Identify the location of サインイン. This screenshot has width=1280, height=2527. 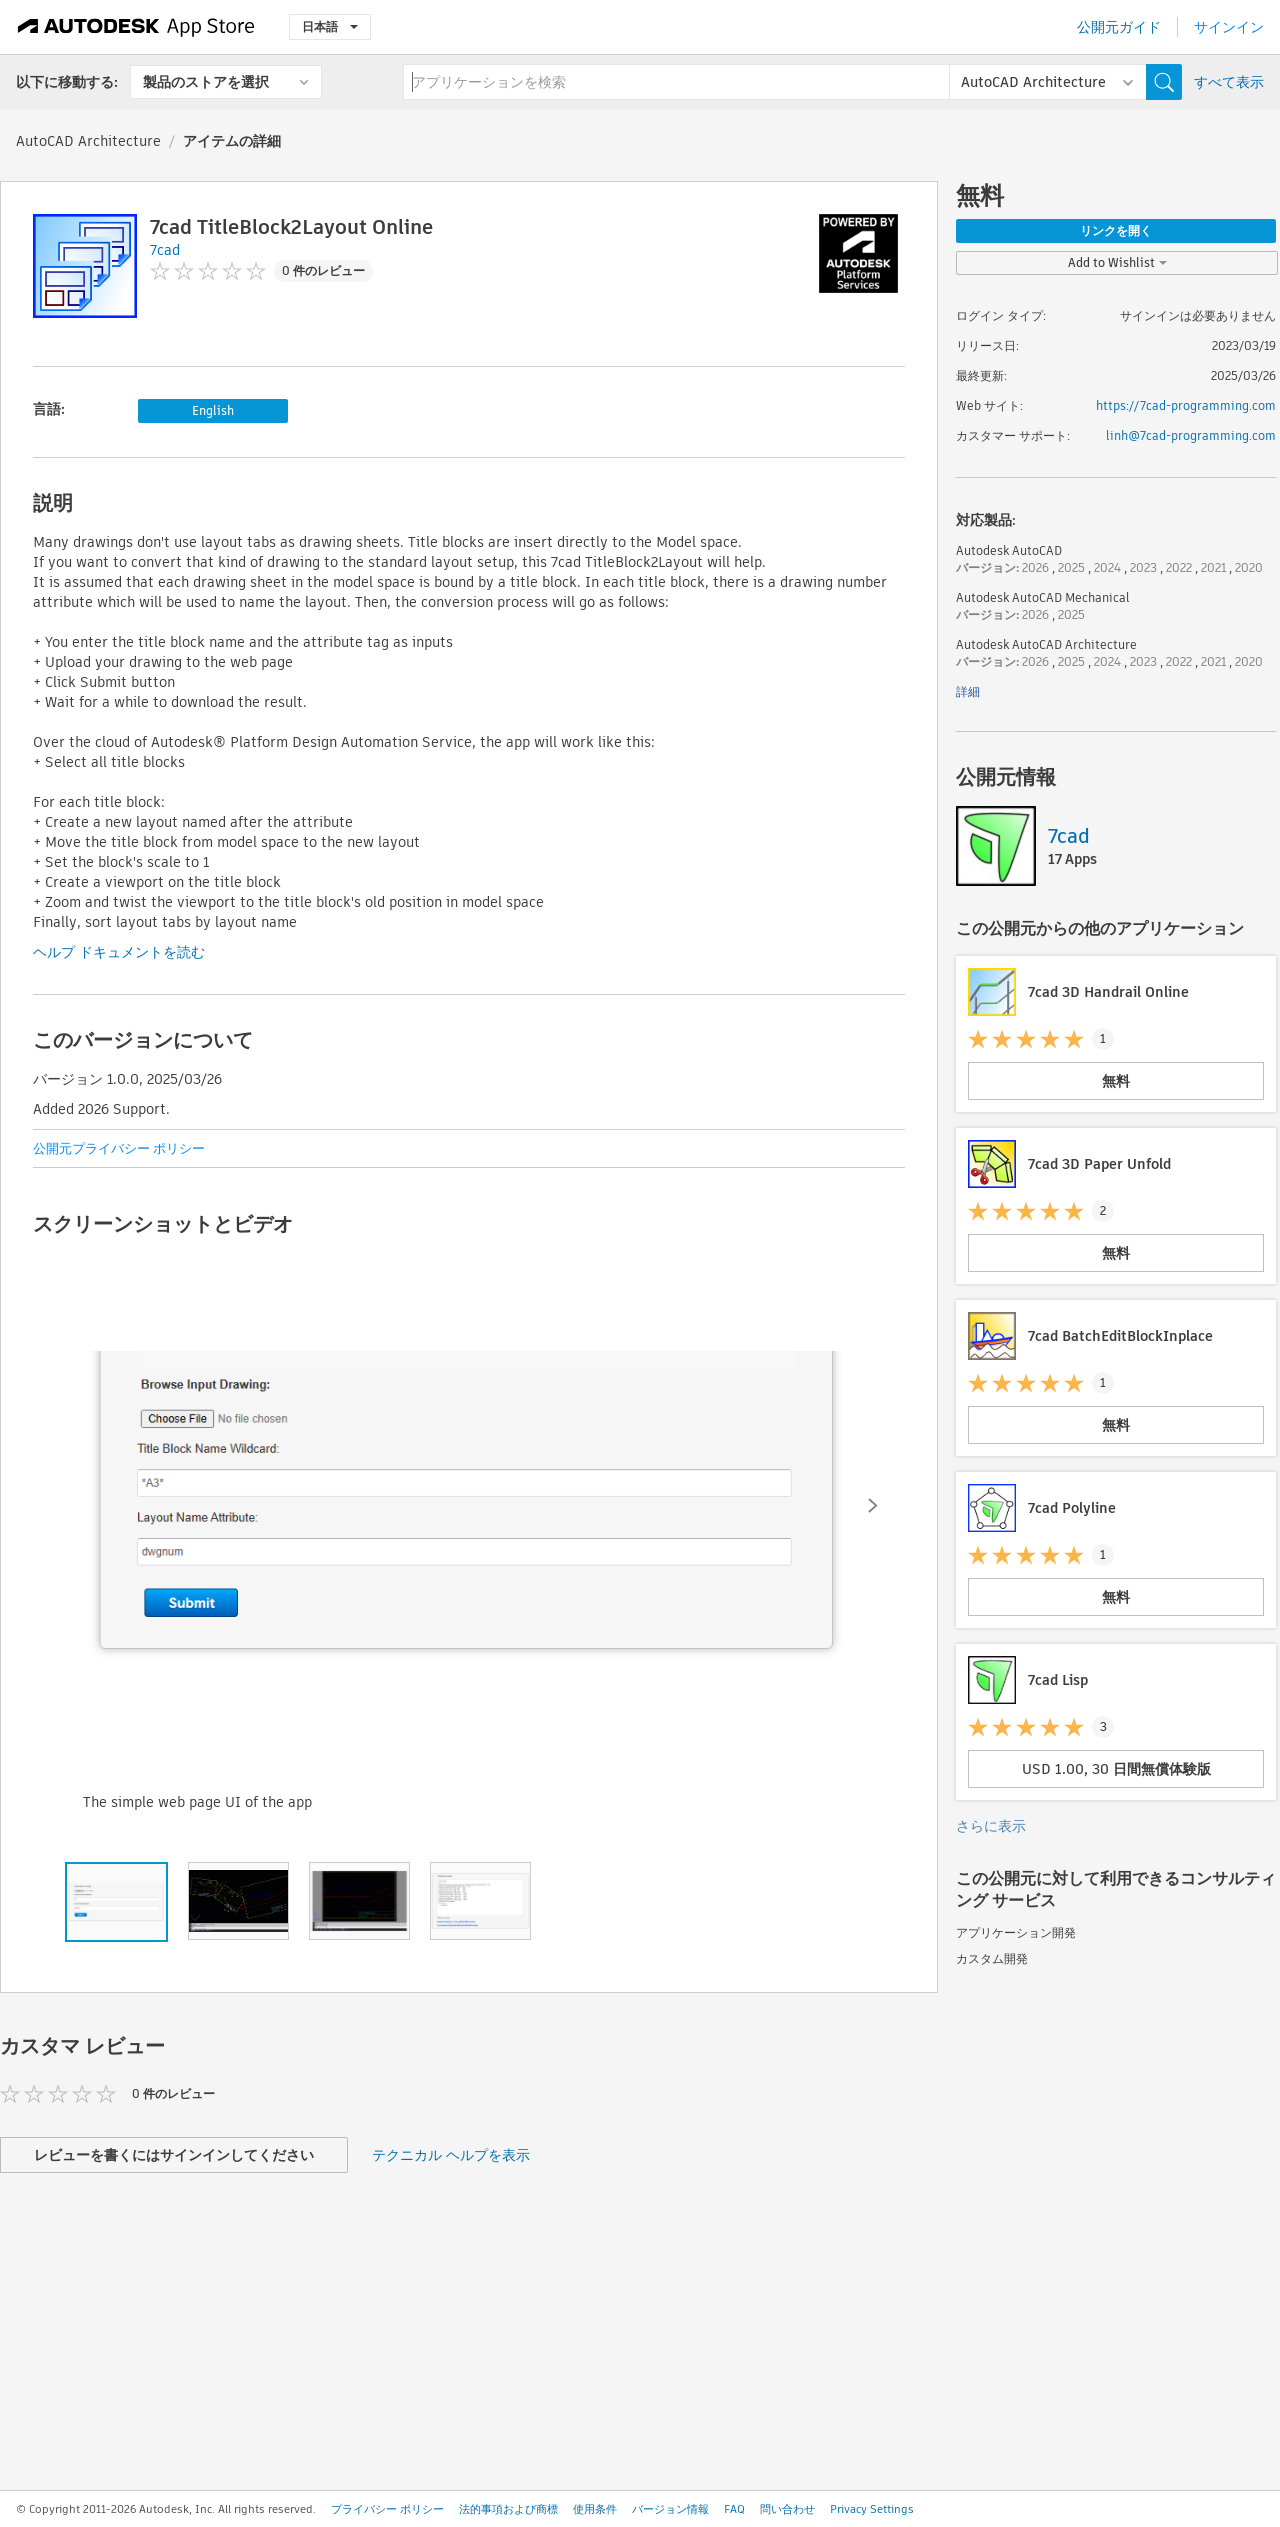
(1229, 27).